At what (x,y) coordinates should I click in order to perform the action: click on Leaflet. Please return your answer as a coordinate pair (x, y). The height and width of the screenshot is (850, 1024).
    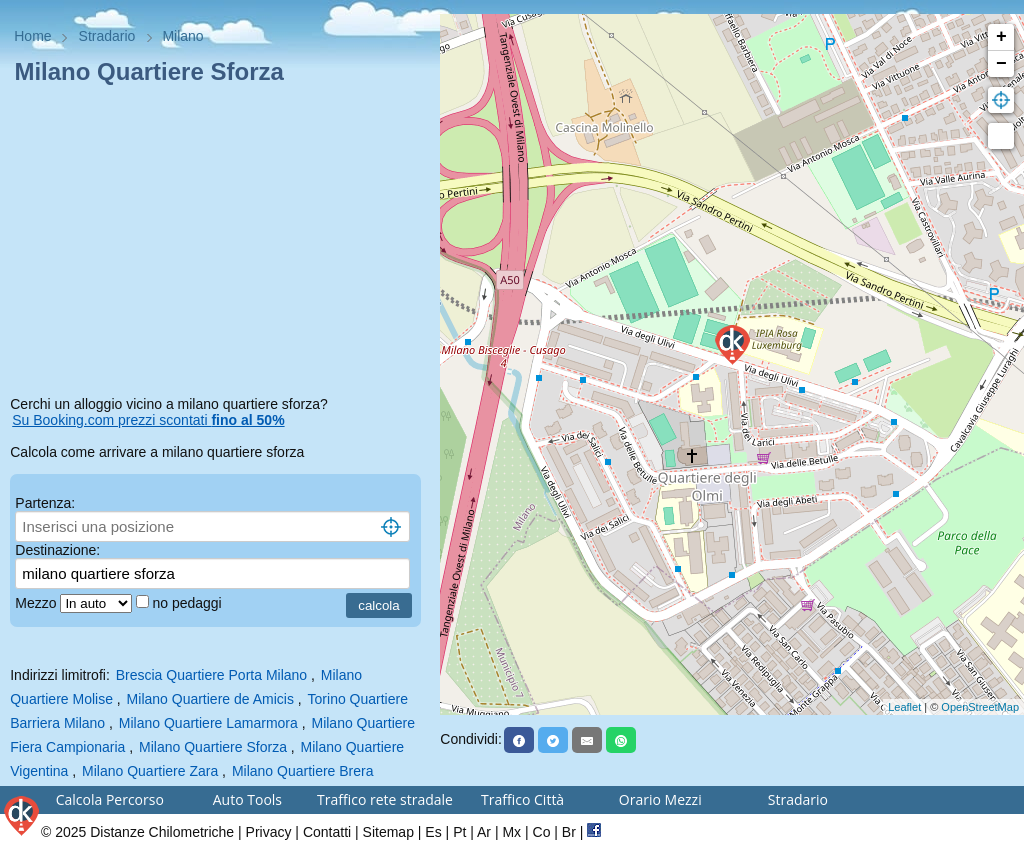
    Looking at the image, I should click on (904, 707).